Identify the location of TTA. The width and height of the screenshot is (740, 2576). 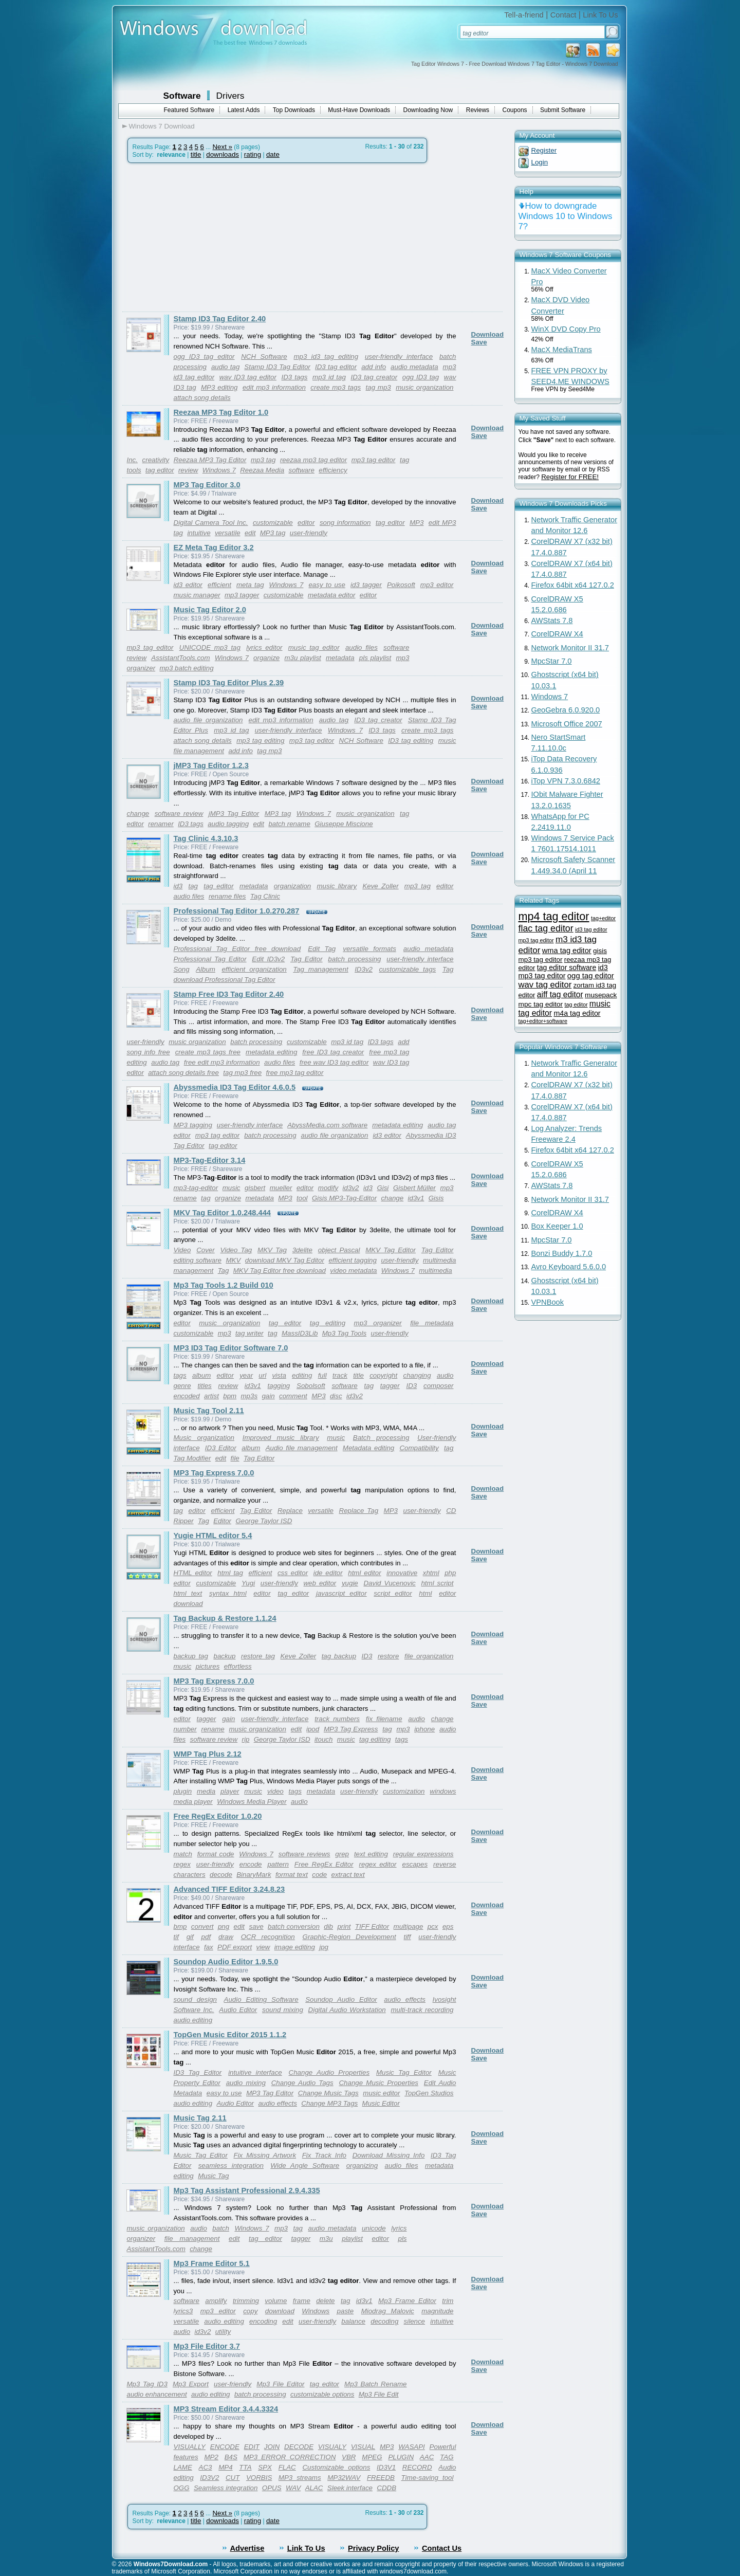
(245, 2467).